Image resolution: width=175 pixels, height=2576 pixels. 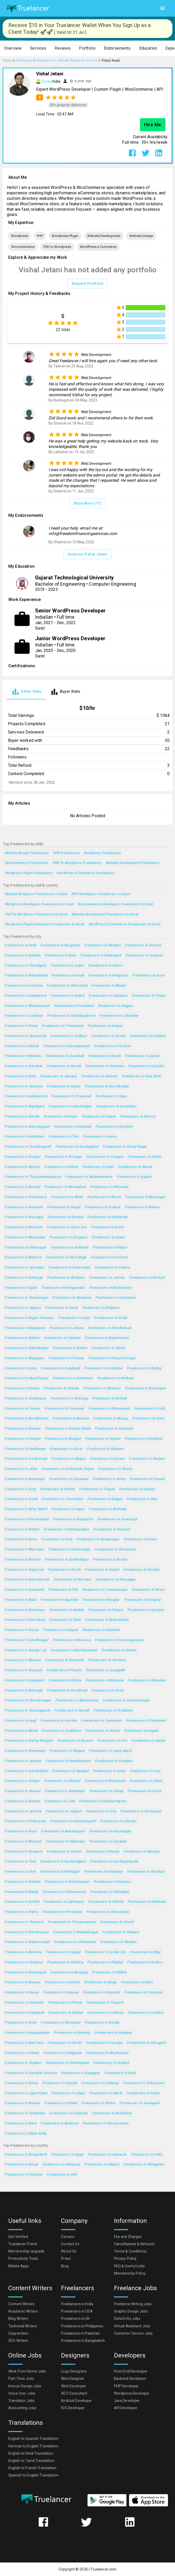 I want to click on Endorse Vishal Jetani, so click(x=87, y=554).